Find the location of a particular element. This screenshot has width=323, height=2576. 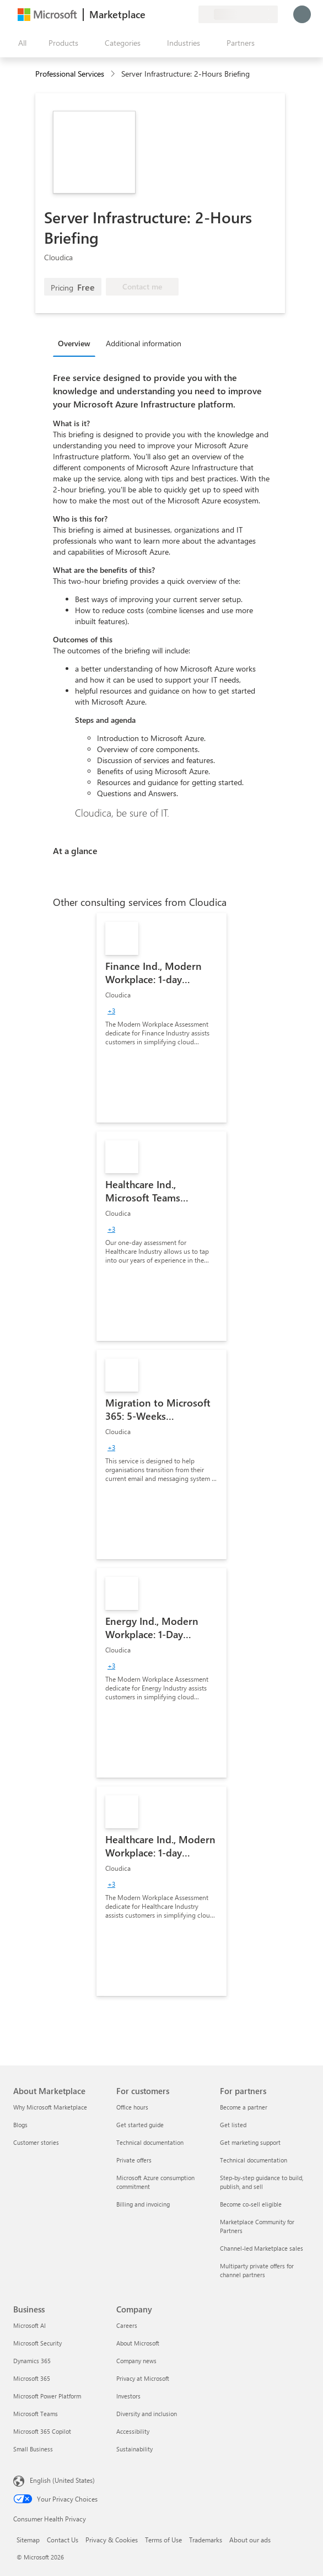

Multiparty private offers for channel partners [Multiparty private offers for channel partners For partners] is located at coordinates (257, 2270).